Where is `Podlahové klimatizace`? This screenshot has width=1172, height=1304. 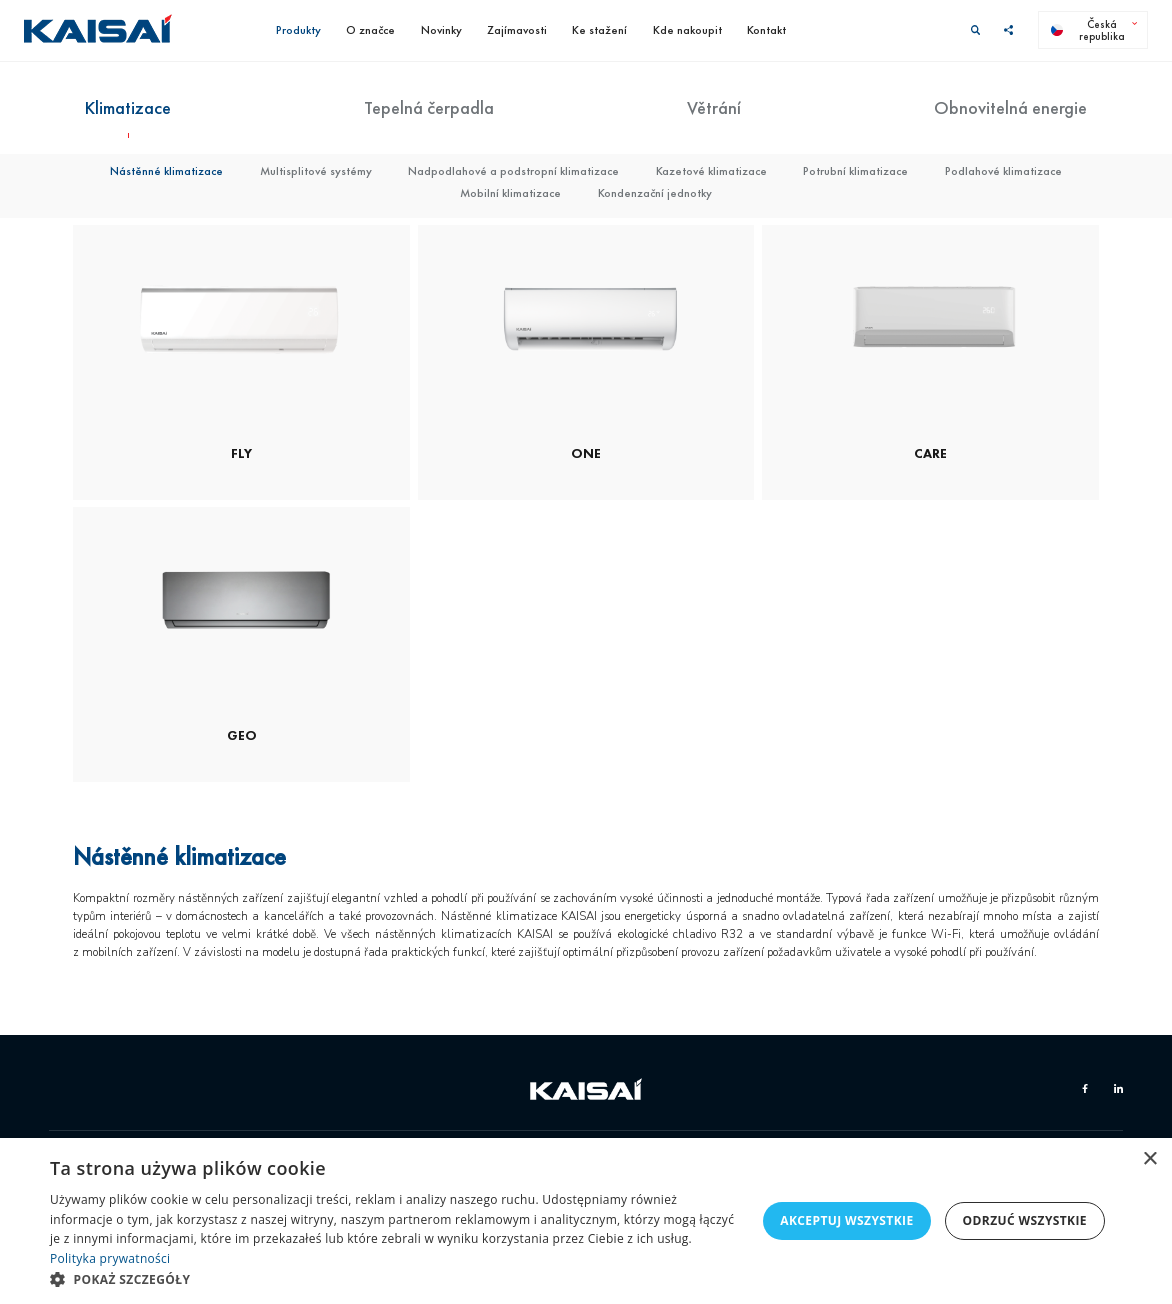
Podlahové klimatizace is located at coordinates (1003, 171).